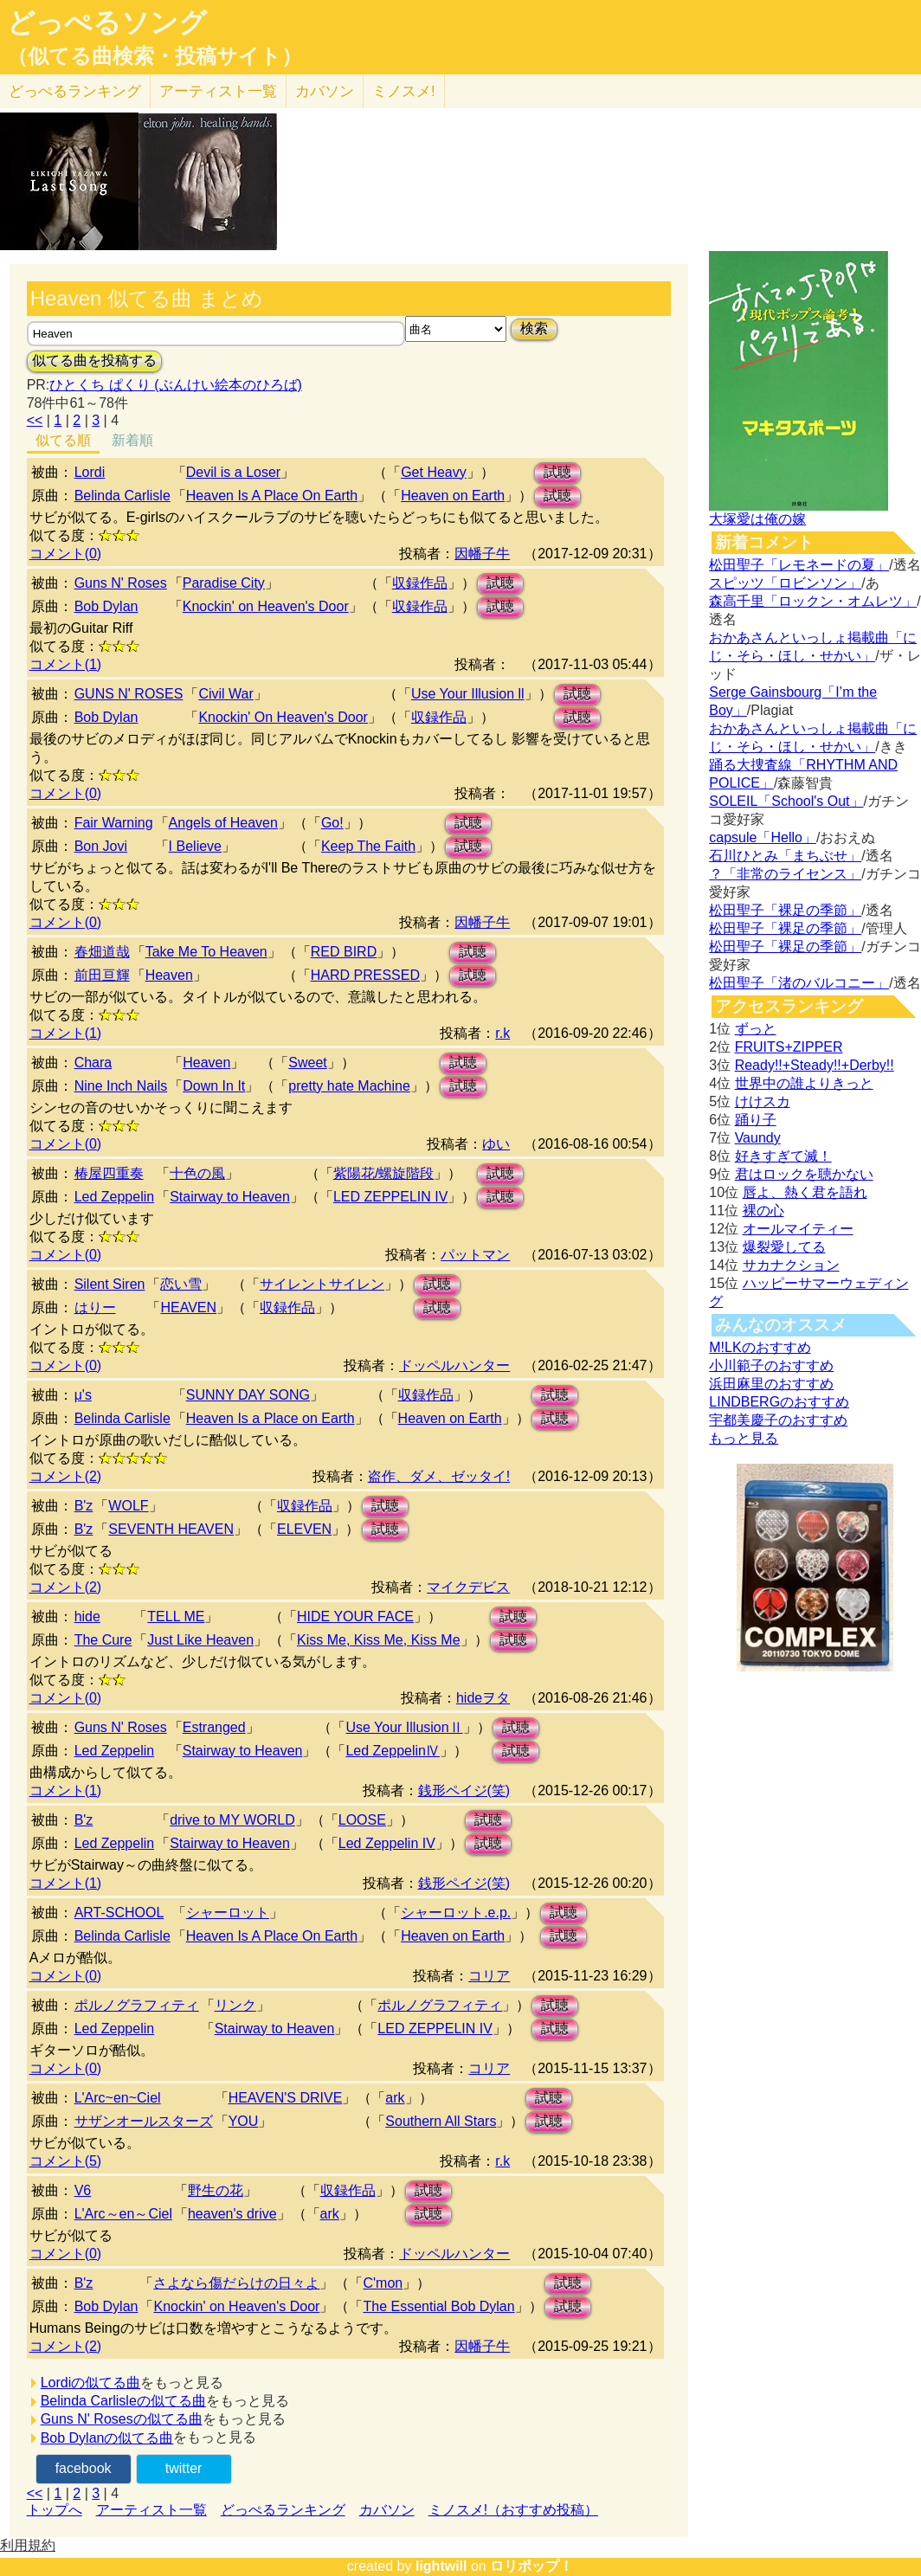 The image size is (921, 2576). What do you see at coordinates (286, 2097) in the screenshot?
I see `HEAVEN'S DRIVE` at bounding box center [286, 2097].